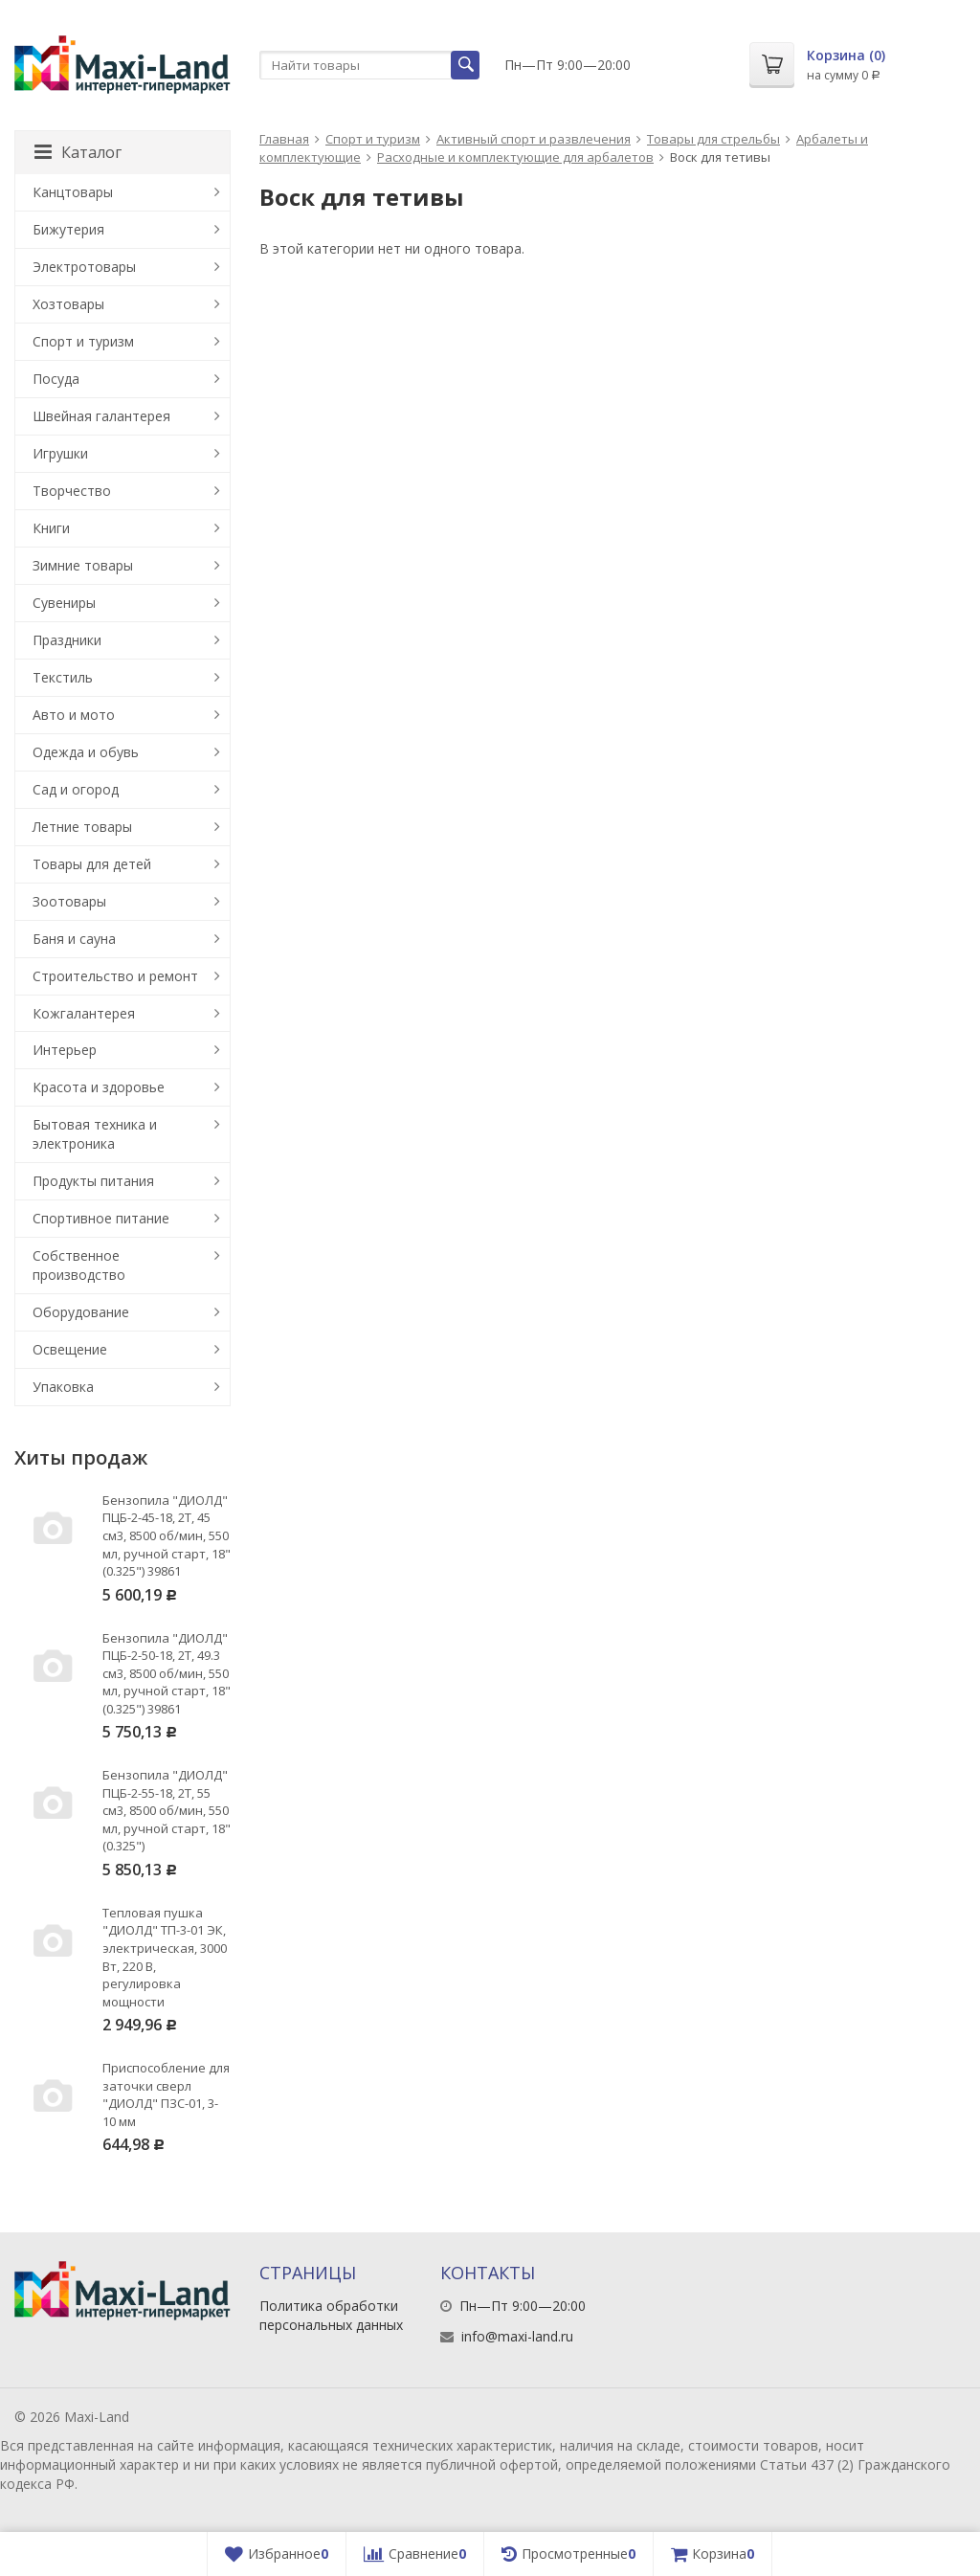 This screenshot has width=980, height=2576. What do you see at coordinates (65, 1050) in the screenshot?
I see `Интерьер` at bounding box center [65, 1050].